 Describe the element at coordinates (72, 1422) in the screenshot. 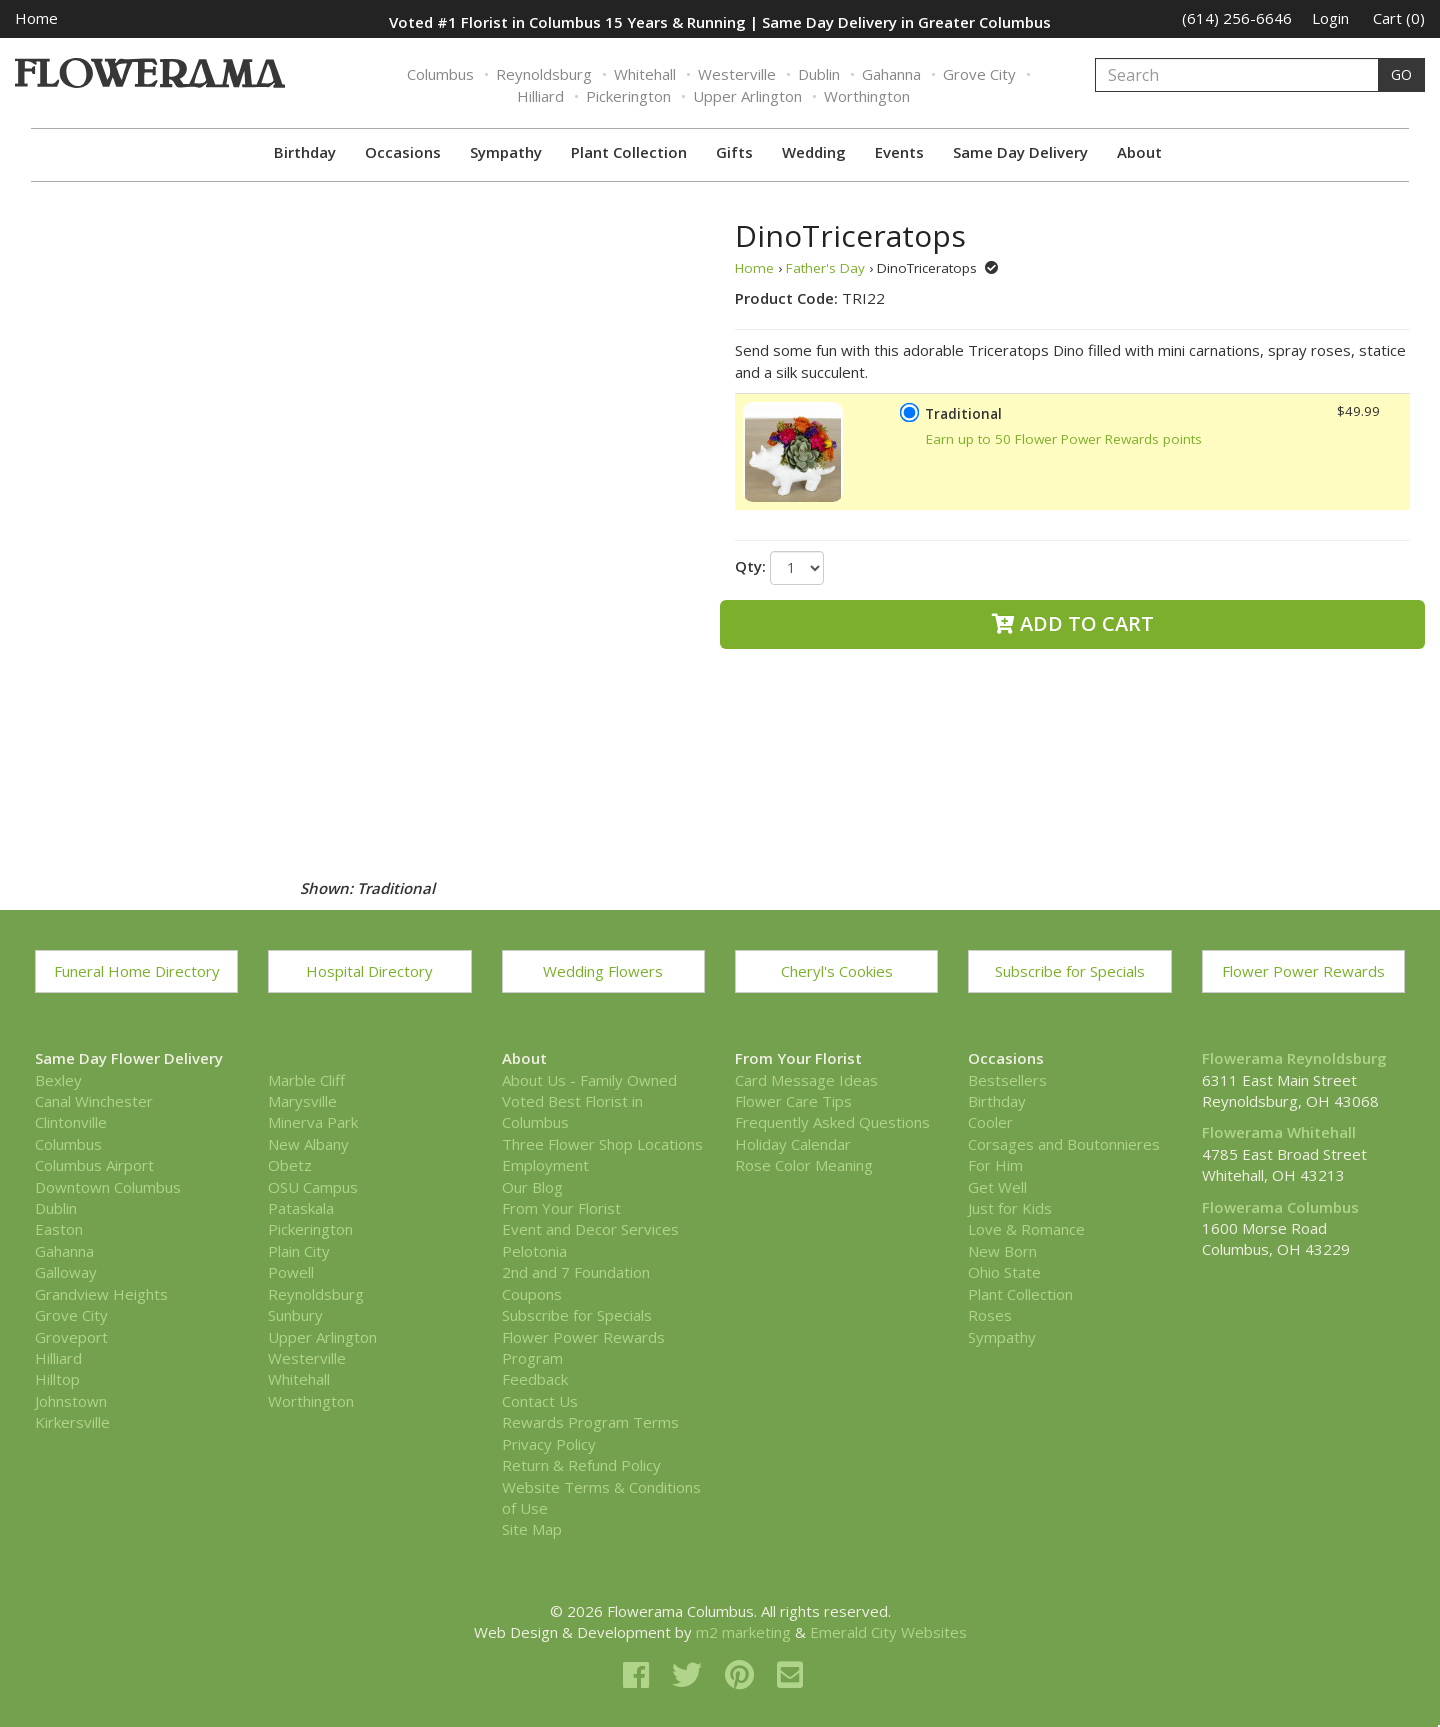

I see `Kirkersville` at that location.